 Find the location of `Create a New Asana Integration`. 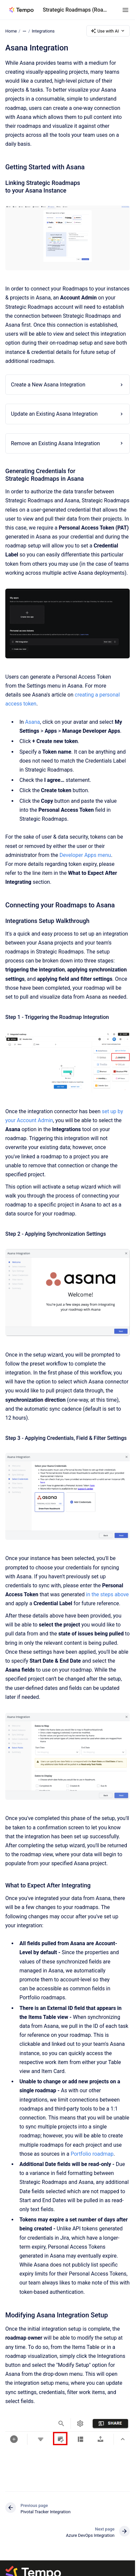

Create a New Asana Integration is located at coordinates (48, 384).